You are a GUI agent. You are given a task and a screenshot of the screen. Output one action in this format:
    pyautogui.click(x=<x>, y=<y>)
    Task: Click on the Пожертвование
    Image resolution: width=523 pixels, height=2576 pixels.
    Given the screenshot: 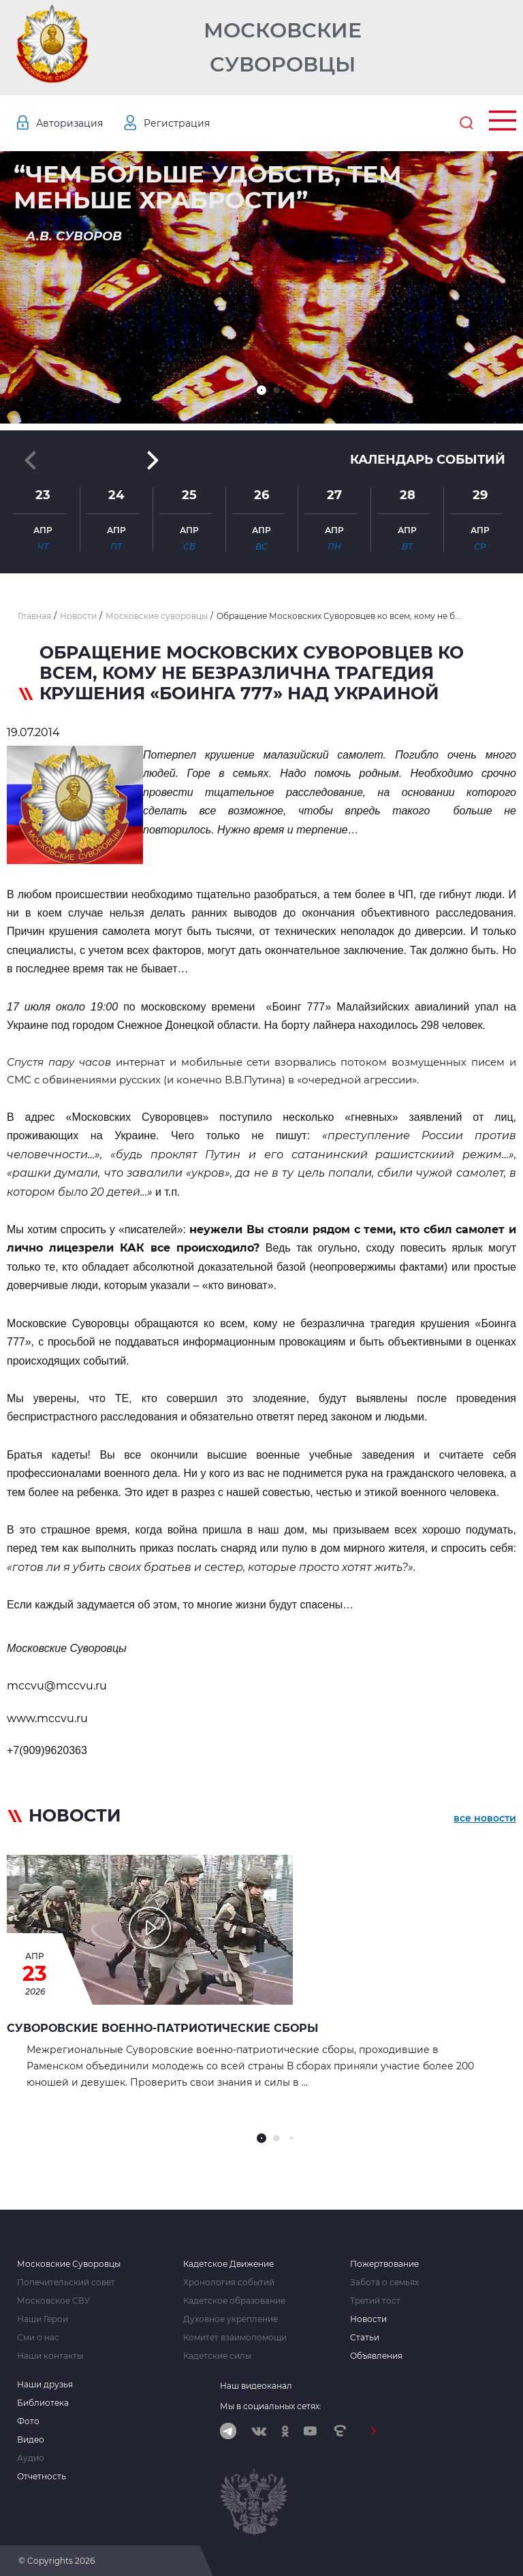 What is the action you would take?
    pyautogui.click(x=384, y=2264)
    